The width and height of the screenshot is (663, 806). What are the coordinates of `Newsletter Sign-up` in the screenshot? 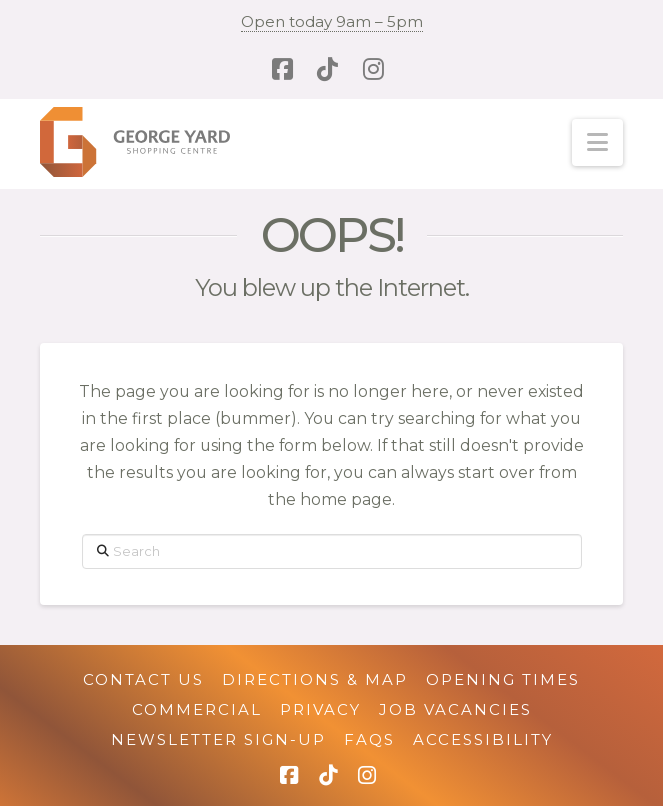 It's located at (218, 739).